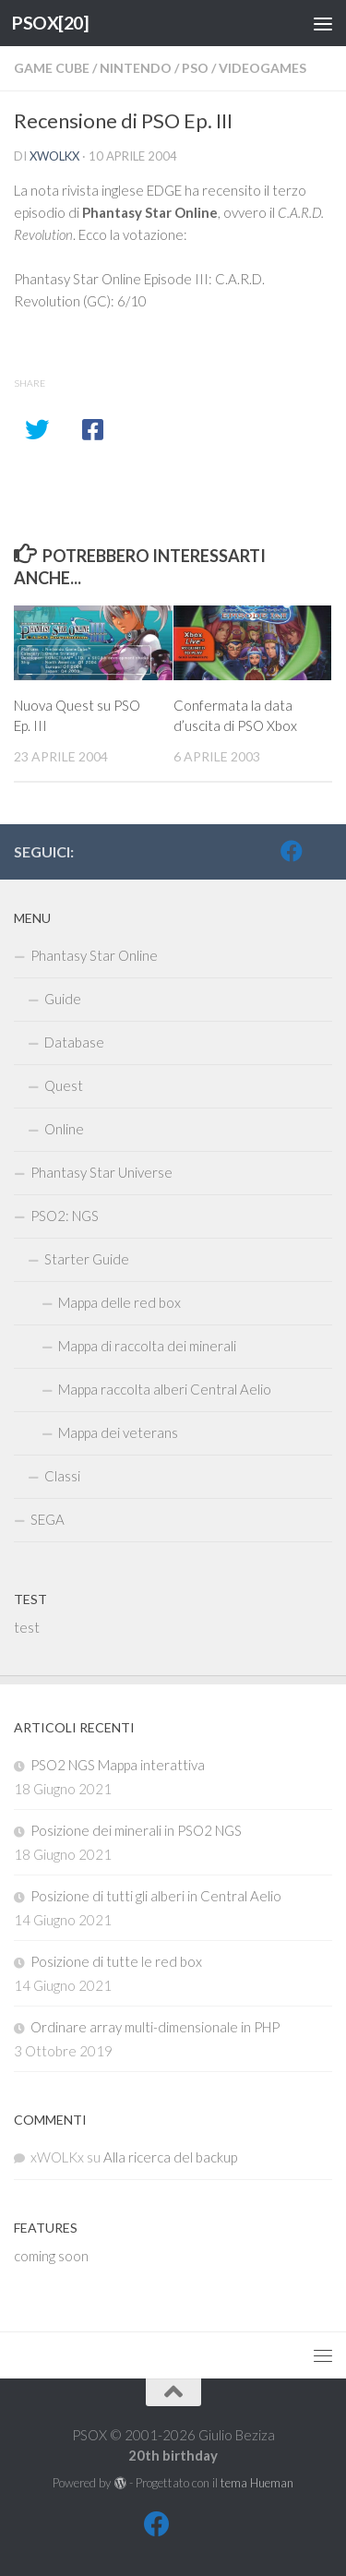 This screenshot has width=346, height=2576. What do you see at coordinates (291, 851) in the screenshot?
I see `[FB]` at bounding box center [291, 851].